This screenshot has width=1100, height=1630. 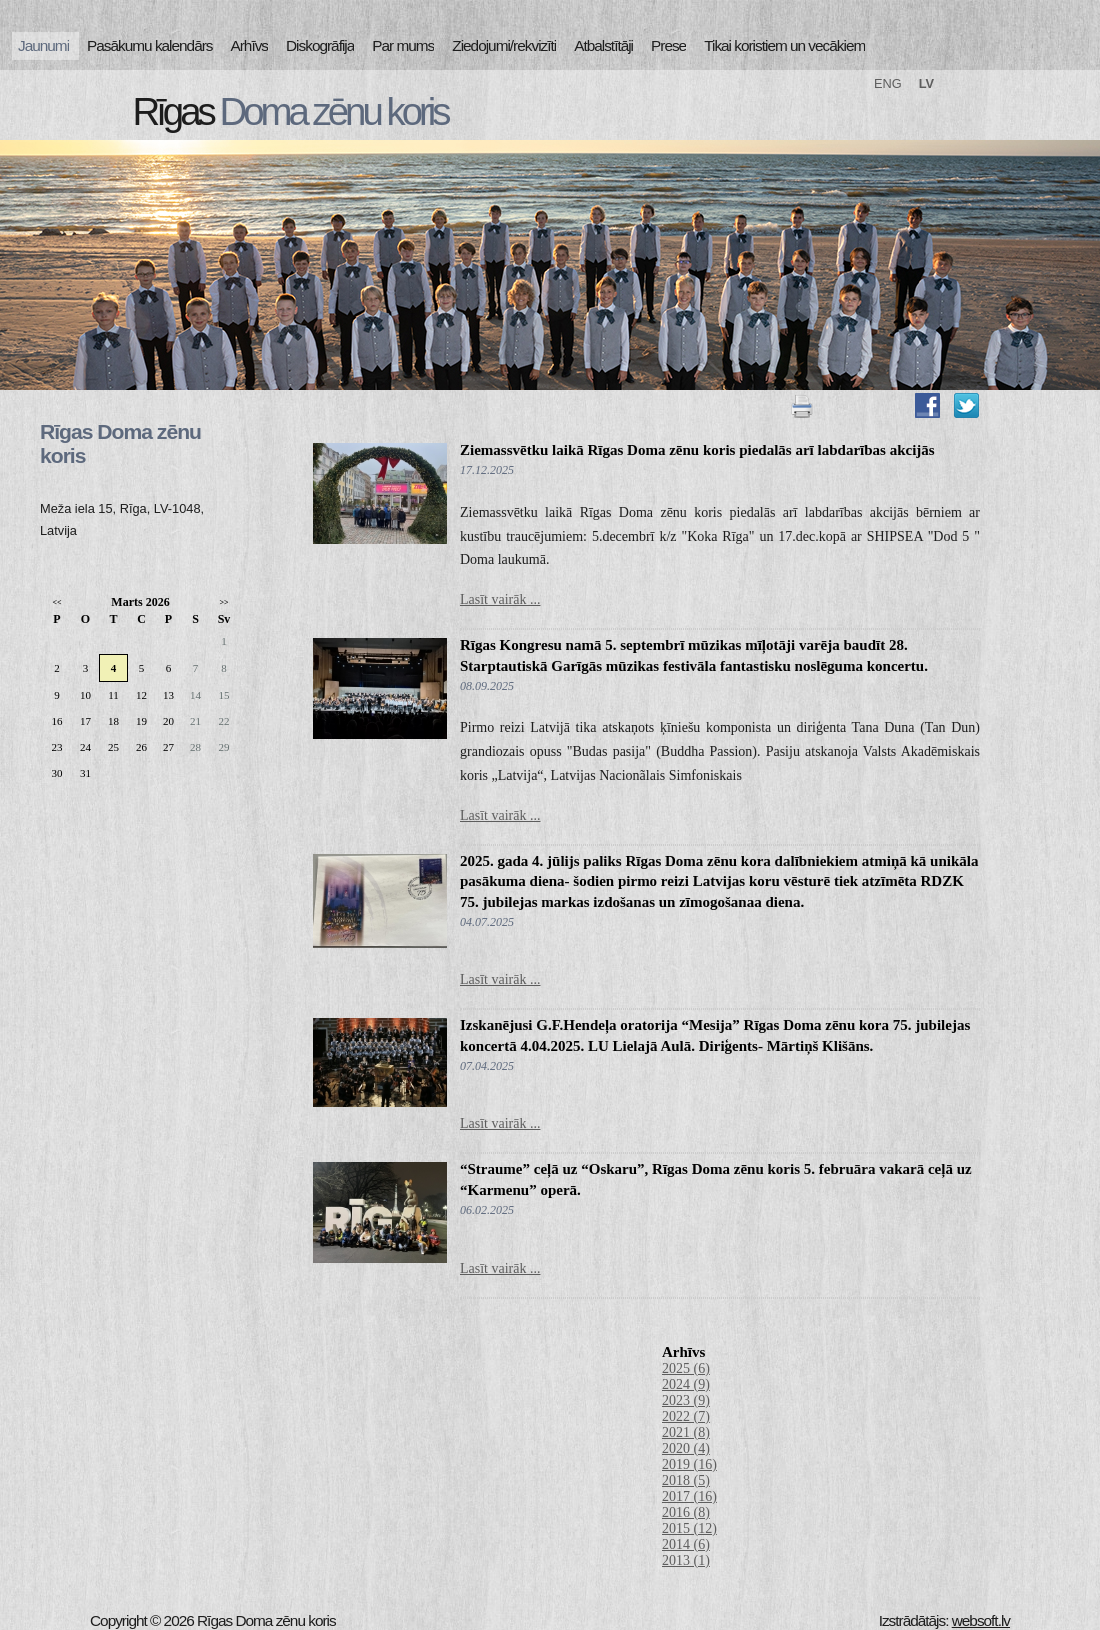 What do you see at coordinates (697, 450) in the screenshot?
I see `Ziemassvētku laikā Rīgas Doma zēnu koris piedalās arī labdarības akcijās` at bounding box center [697, 450].